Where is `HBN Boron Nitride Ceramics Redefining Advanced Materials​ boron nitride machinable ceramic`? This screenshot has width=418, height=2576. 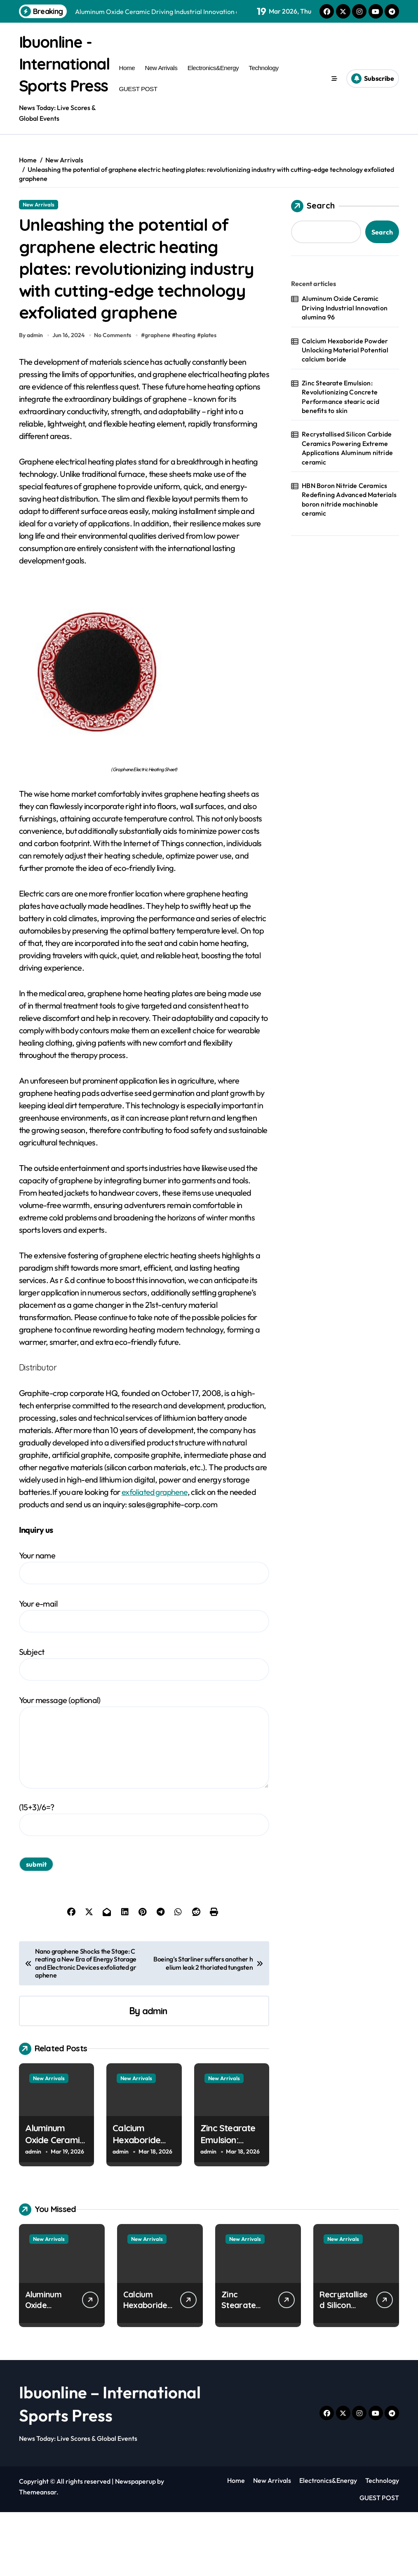
HBN Boron Nitride Ceramics Redefining Advanced Materials​ boron nitride machinable ceramic is located at coordinates (349, 520).